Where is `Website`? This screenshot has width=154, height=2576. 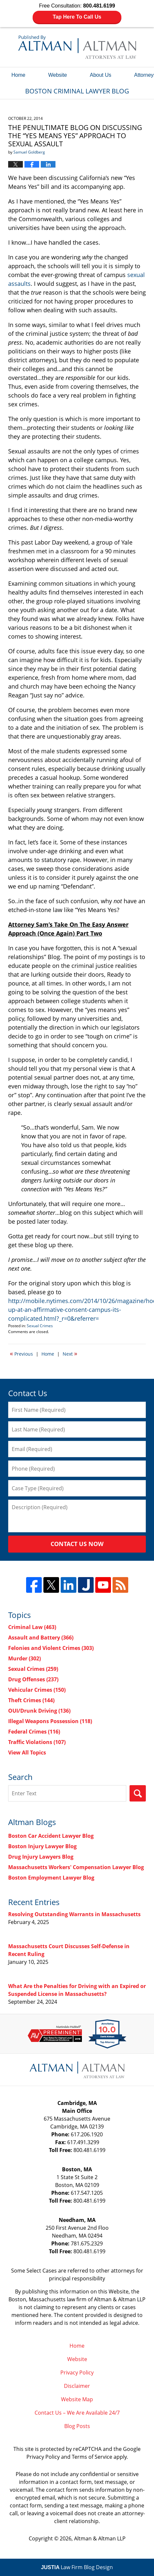
Website is located at coordinates (57, 75).